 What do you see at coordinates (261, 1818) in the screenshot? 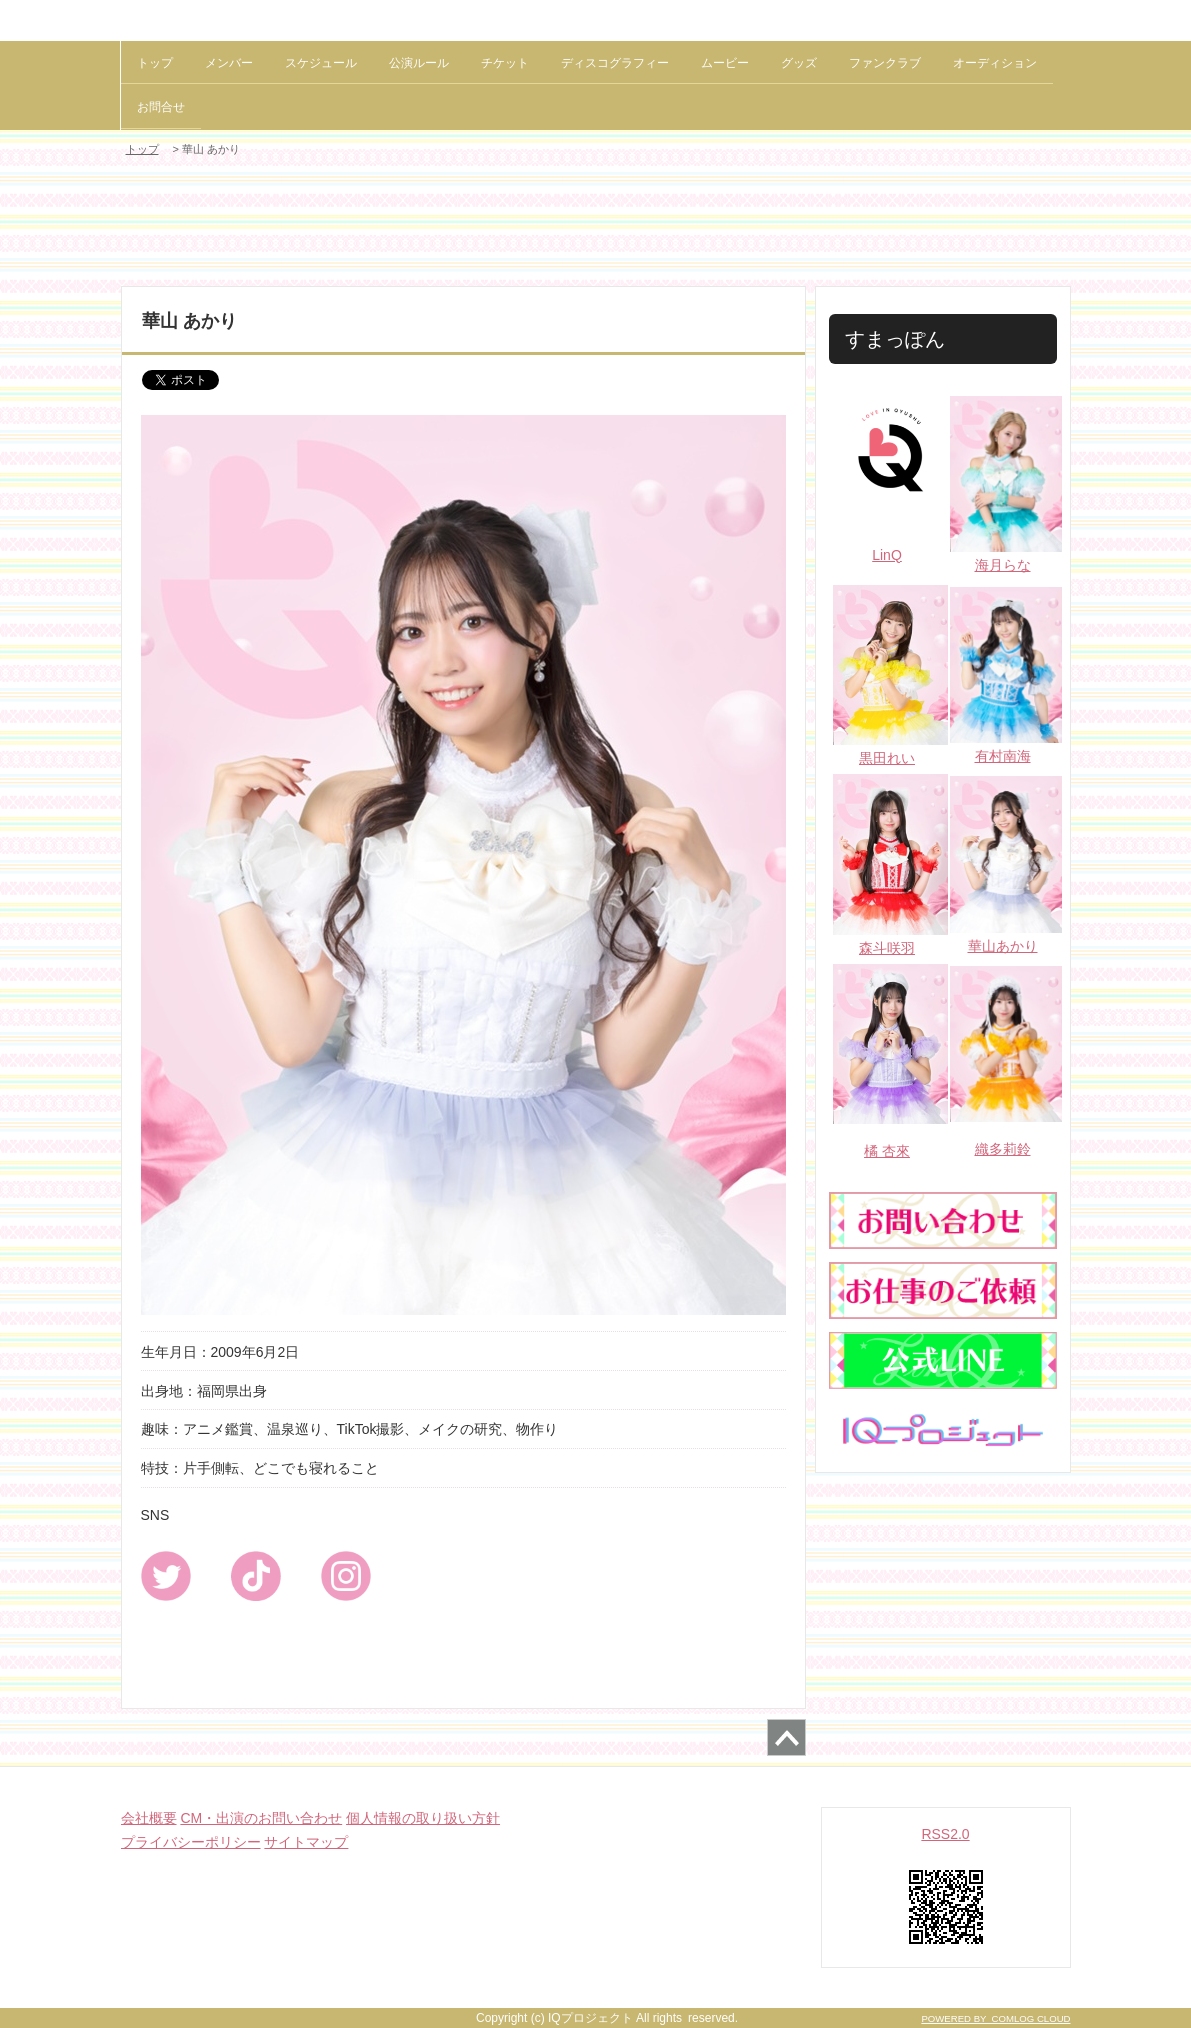
I see `CM・出演のお問い合わせ` at bounding box center [261, 1818].